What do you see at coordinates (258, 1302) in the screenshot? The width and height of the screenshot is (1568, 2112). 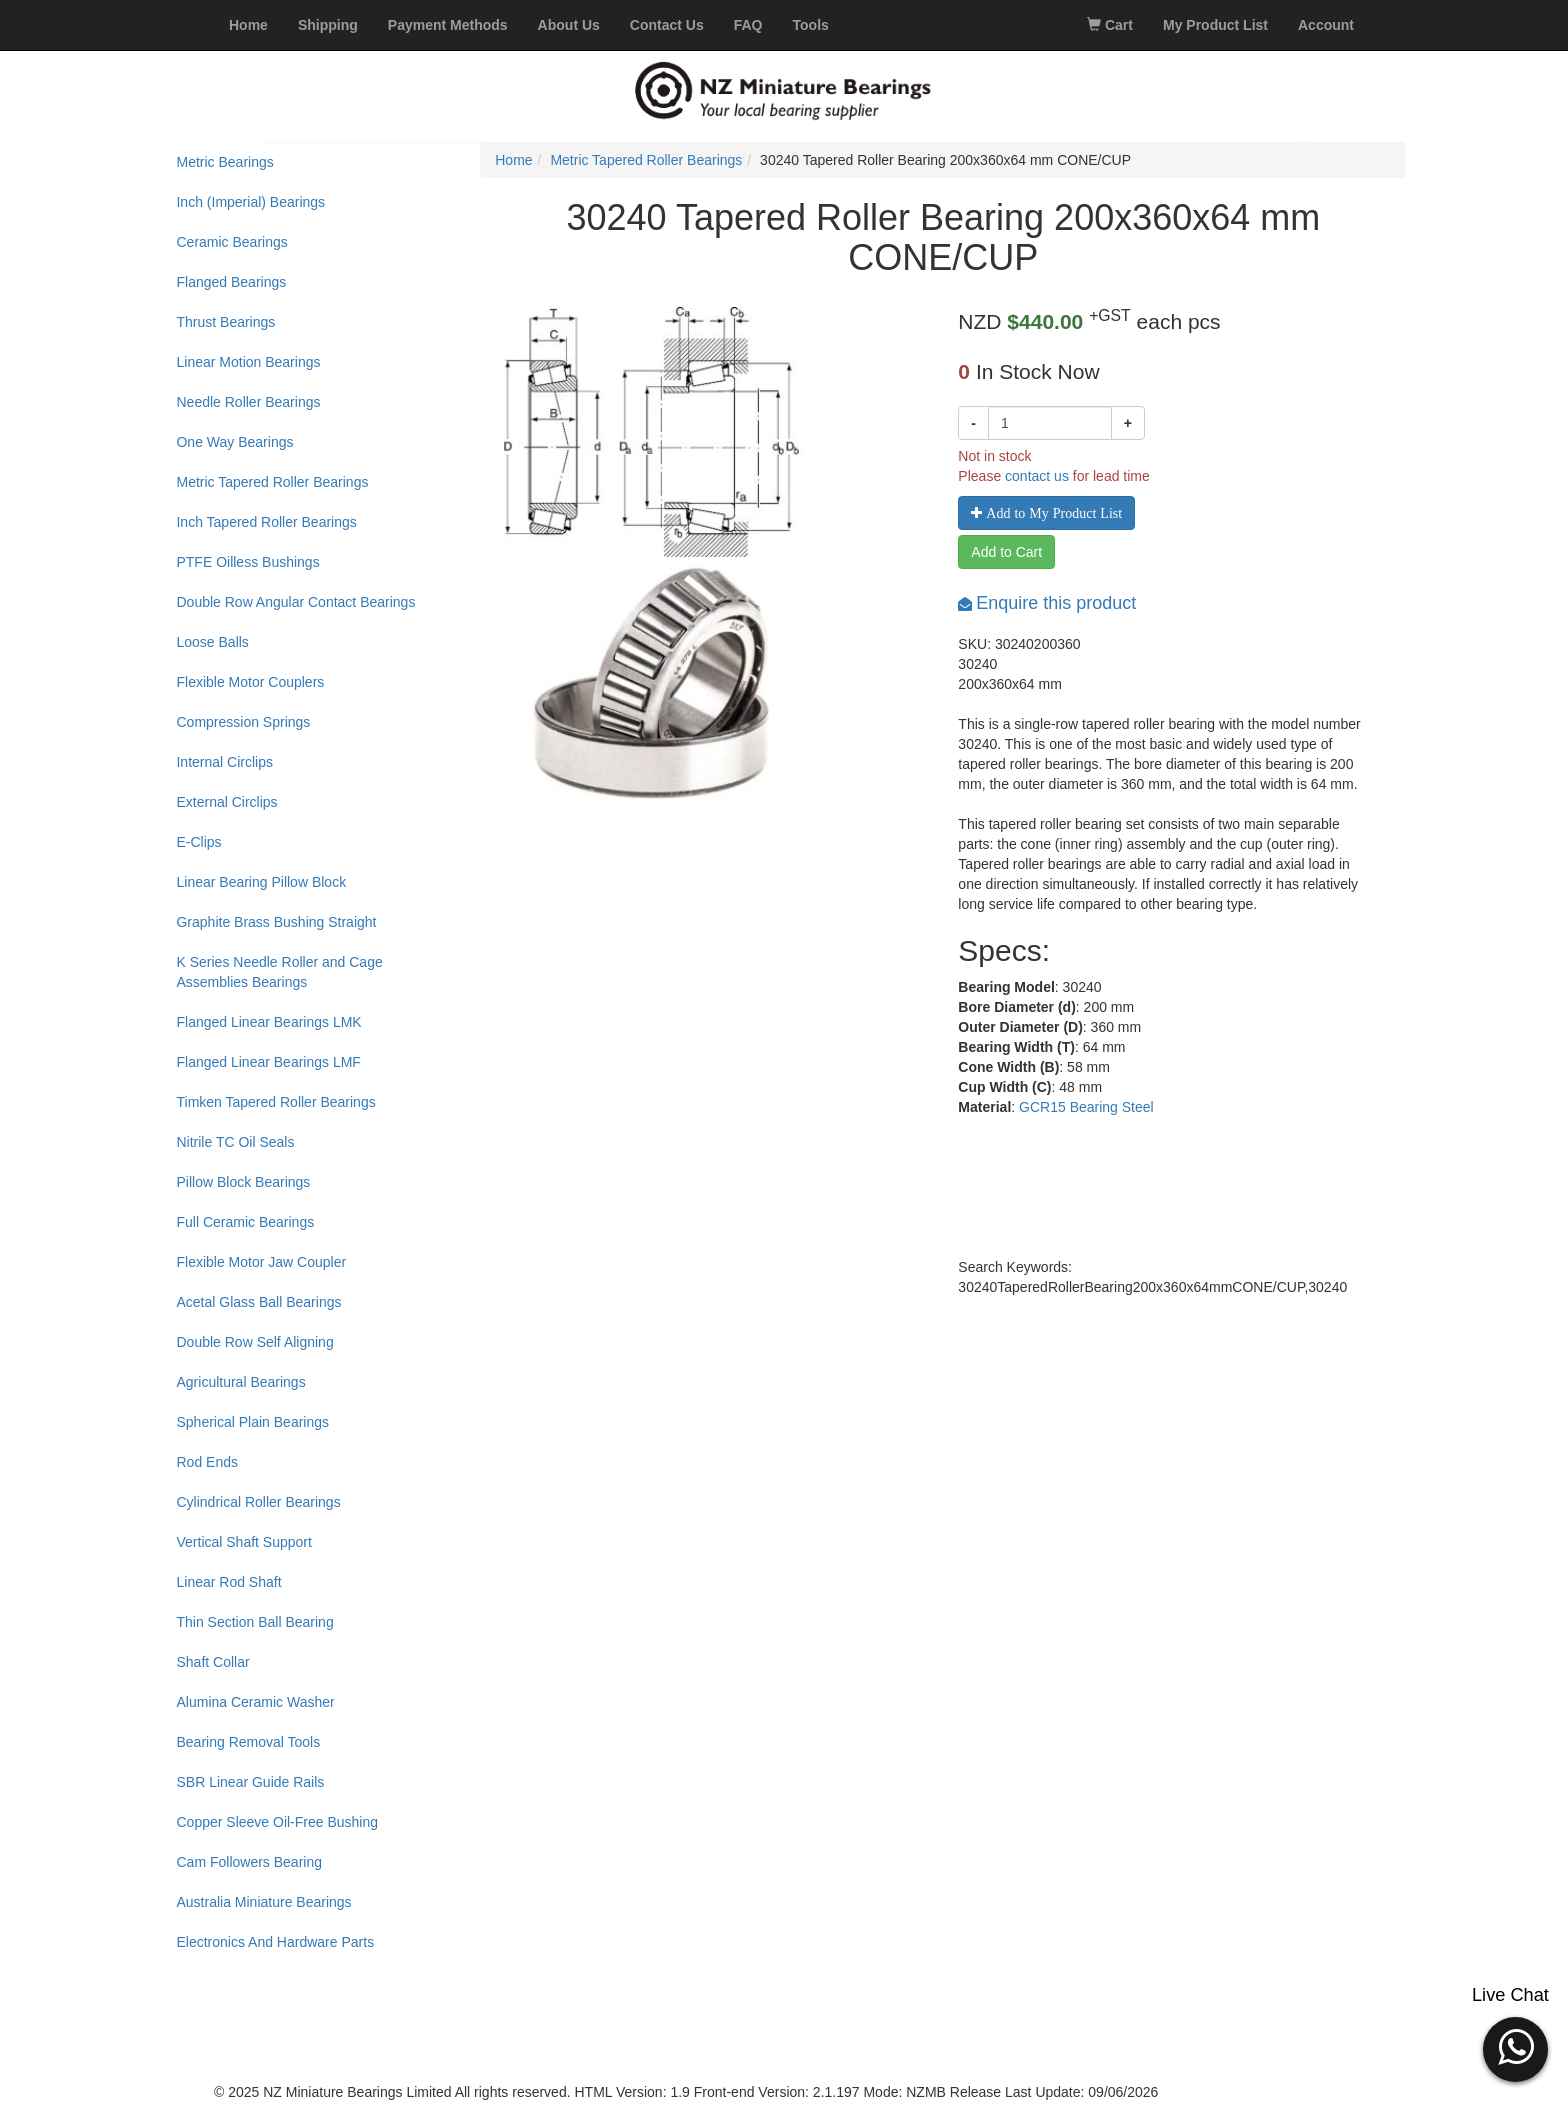 I see `Acetal Glass Ball Bearings` at bounding box center [258, 1302].